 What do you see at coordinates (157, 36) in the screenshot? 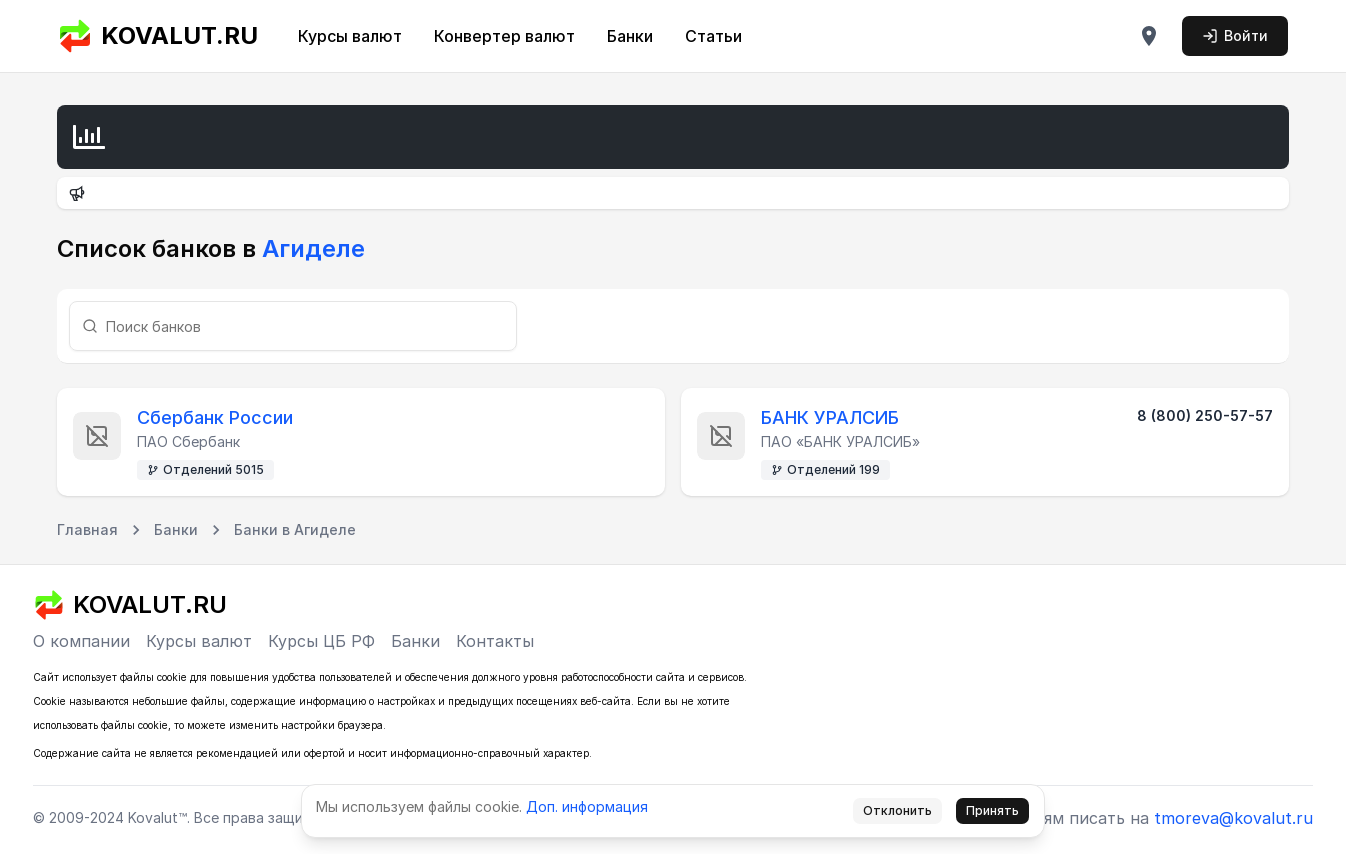
I see `KOVALUT.RU` at bounding box center [157, 36].